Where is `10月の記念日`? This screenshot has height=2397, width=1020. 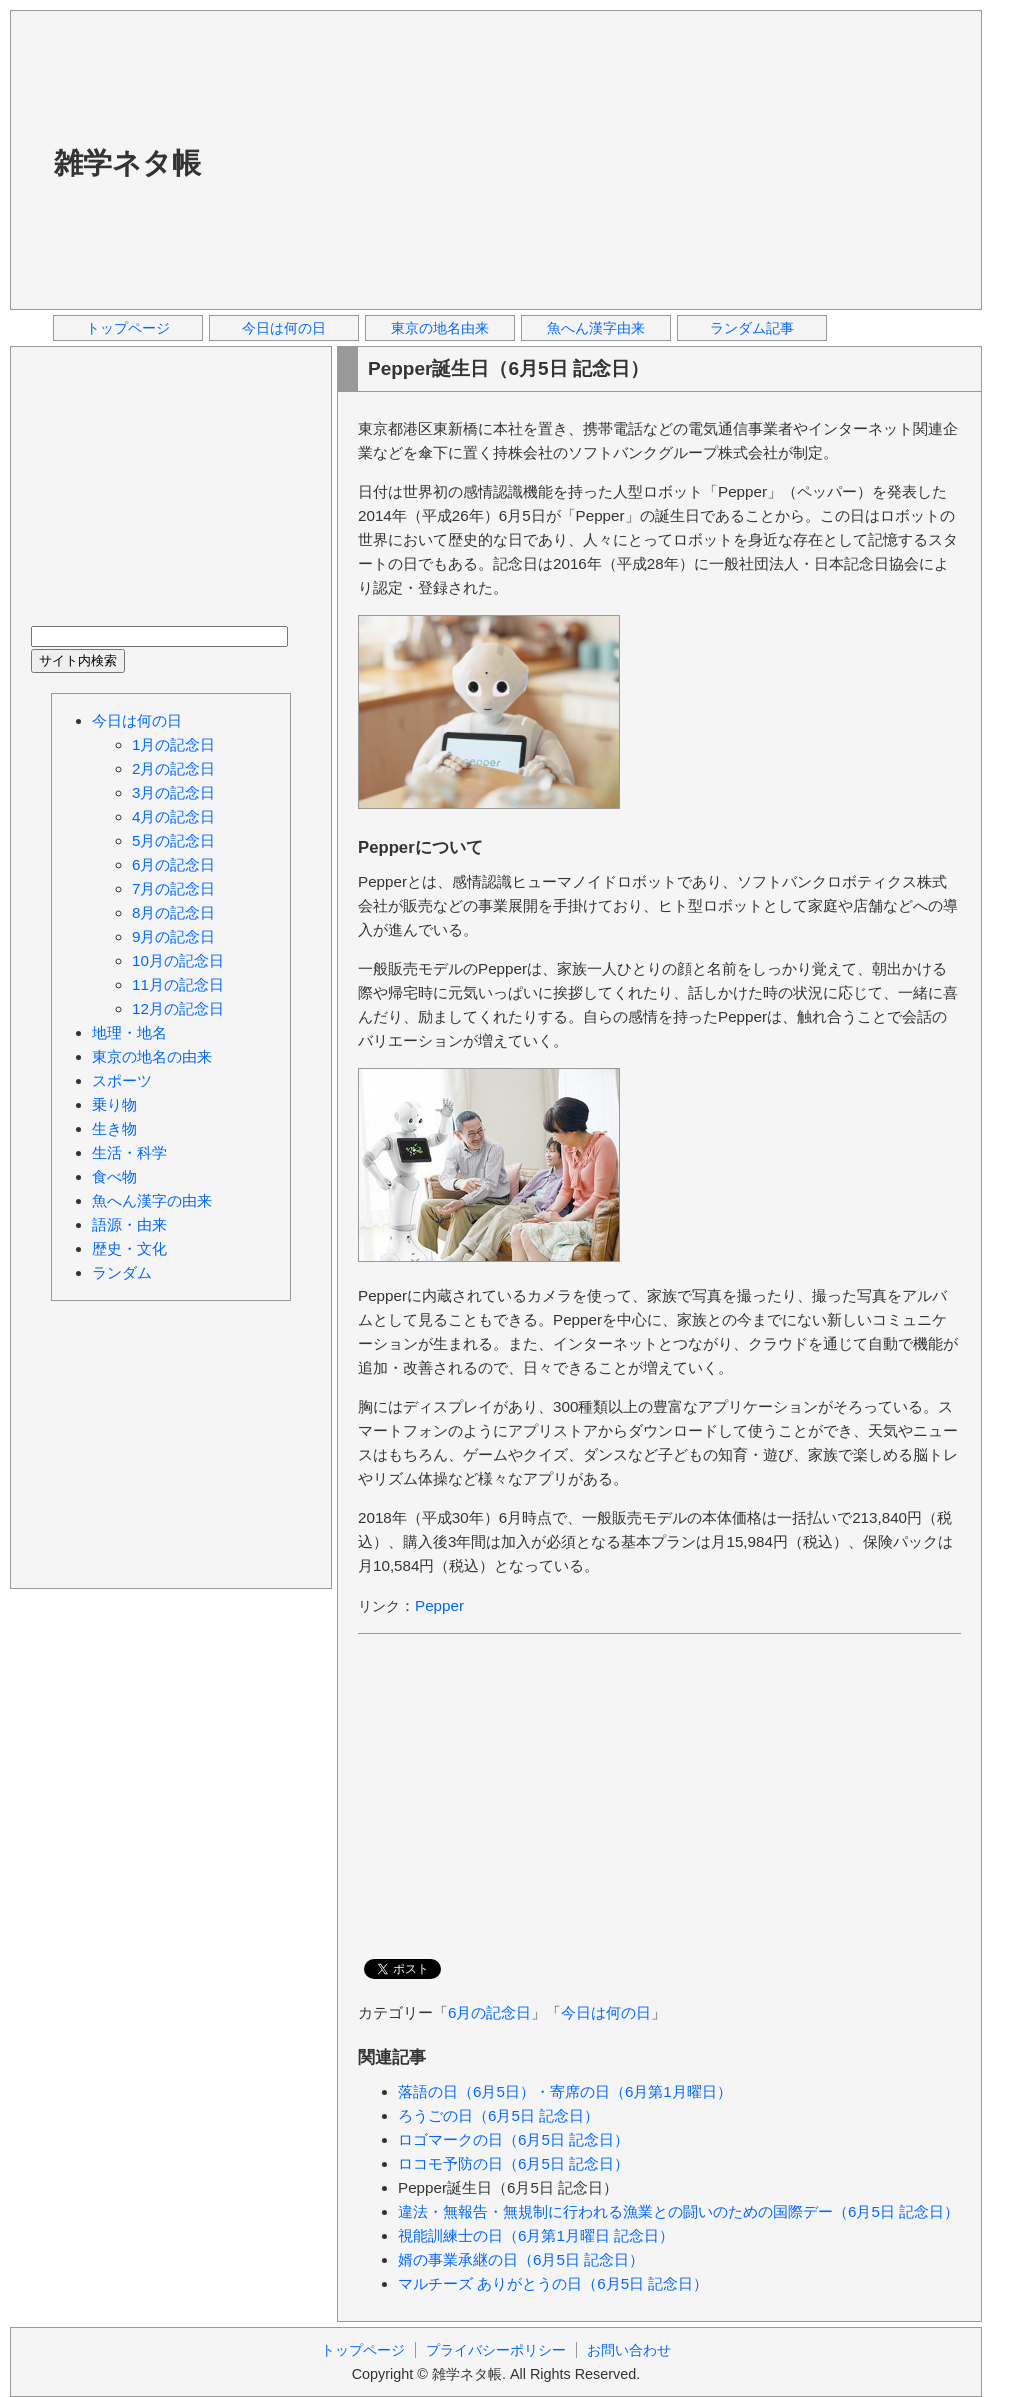 10月の記念日 is located at coordinates (178, 960).